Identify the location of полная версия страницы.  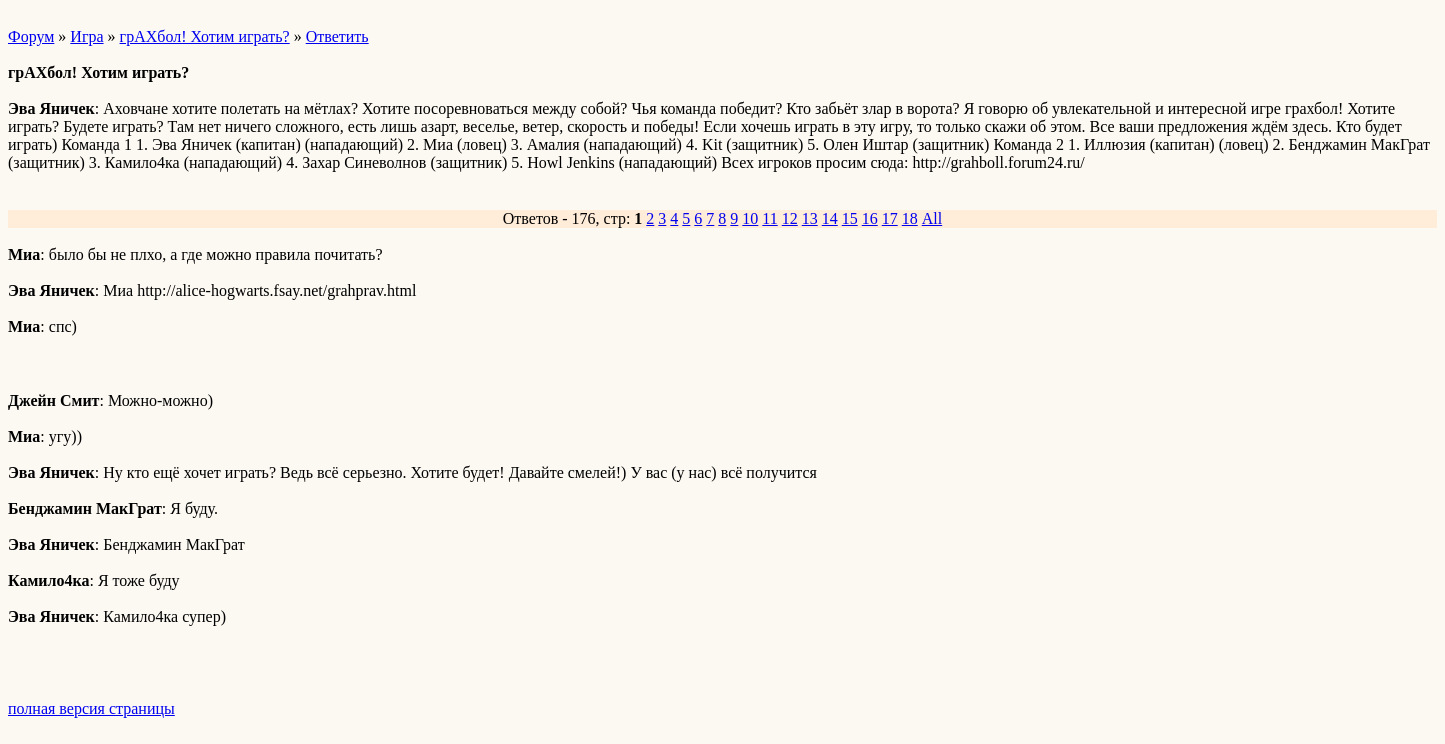
(91, 708).